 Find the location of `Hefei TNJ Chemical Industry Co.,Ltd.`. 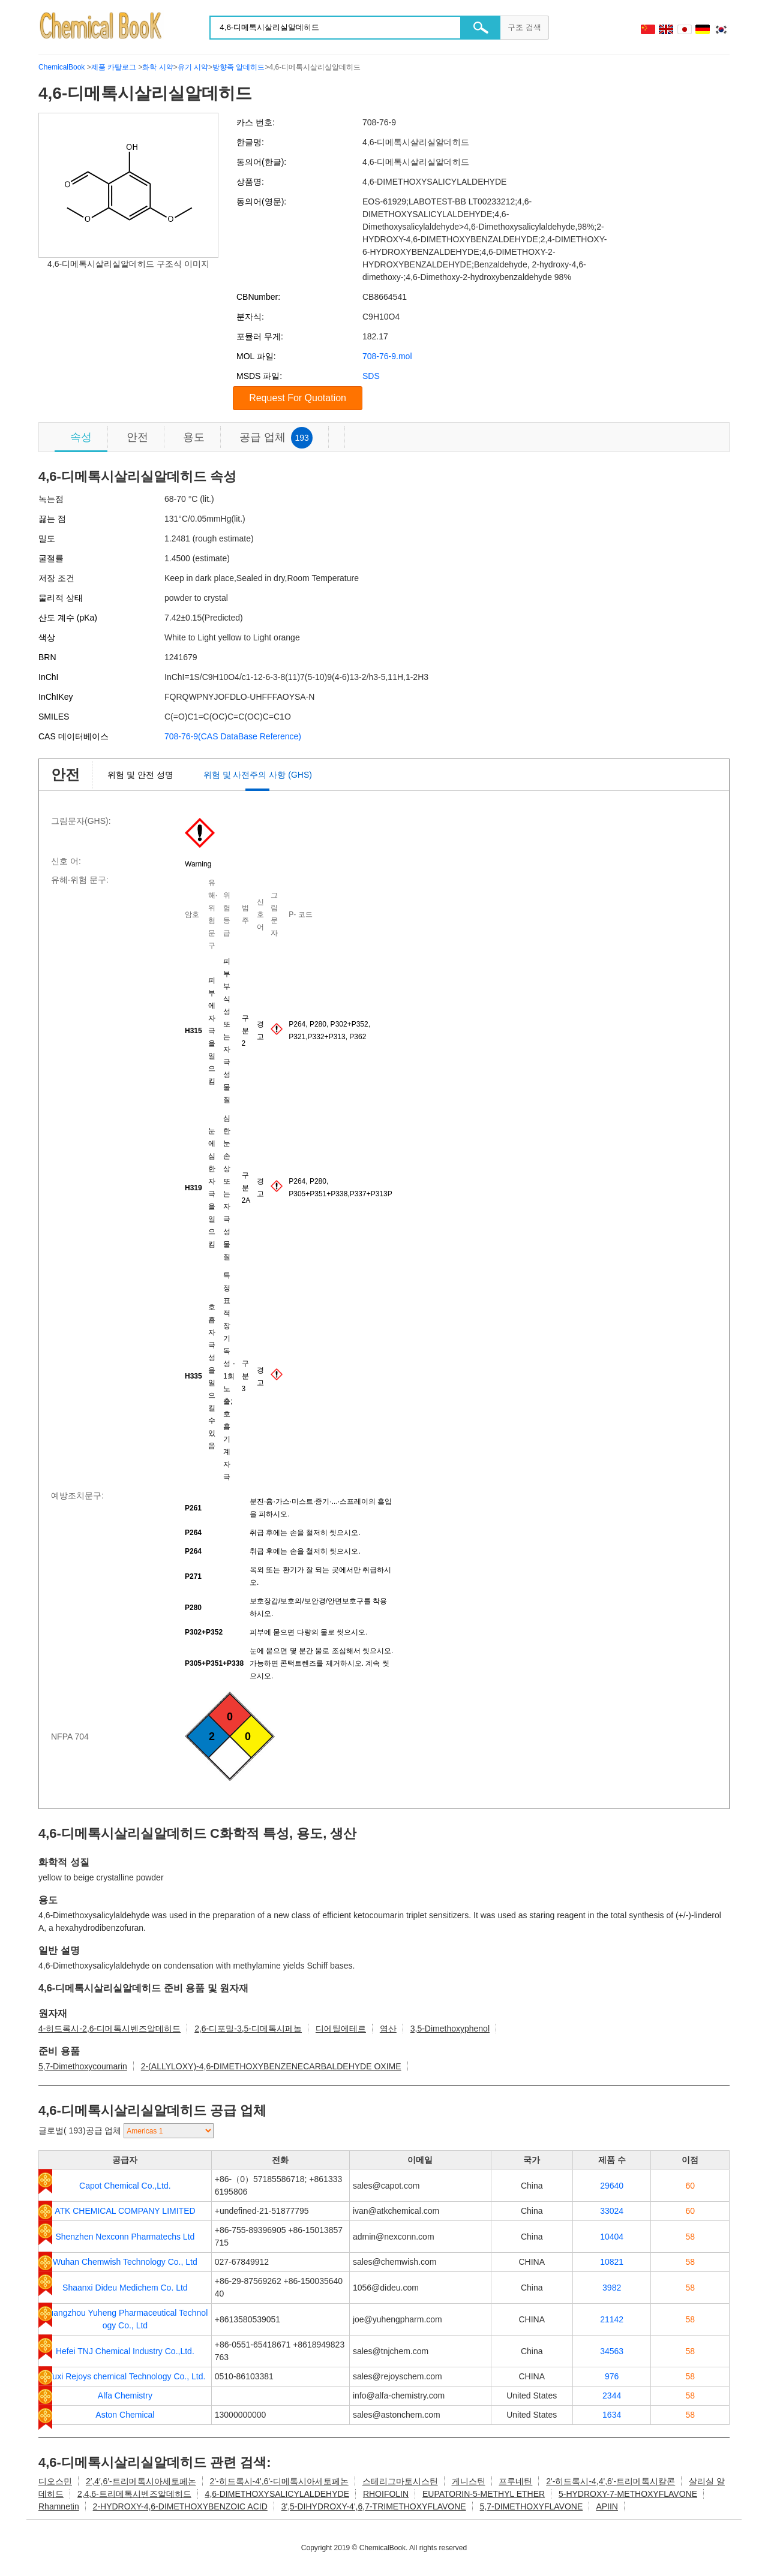

Hefei TNJ Chemical Industry Co.,Ltd. is located at coordinates (125, 2351).